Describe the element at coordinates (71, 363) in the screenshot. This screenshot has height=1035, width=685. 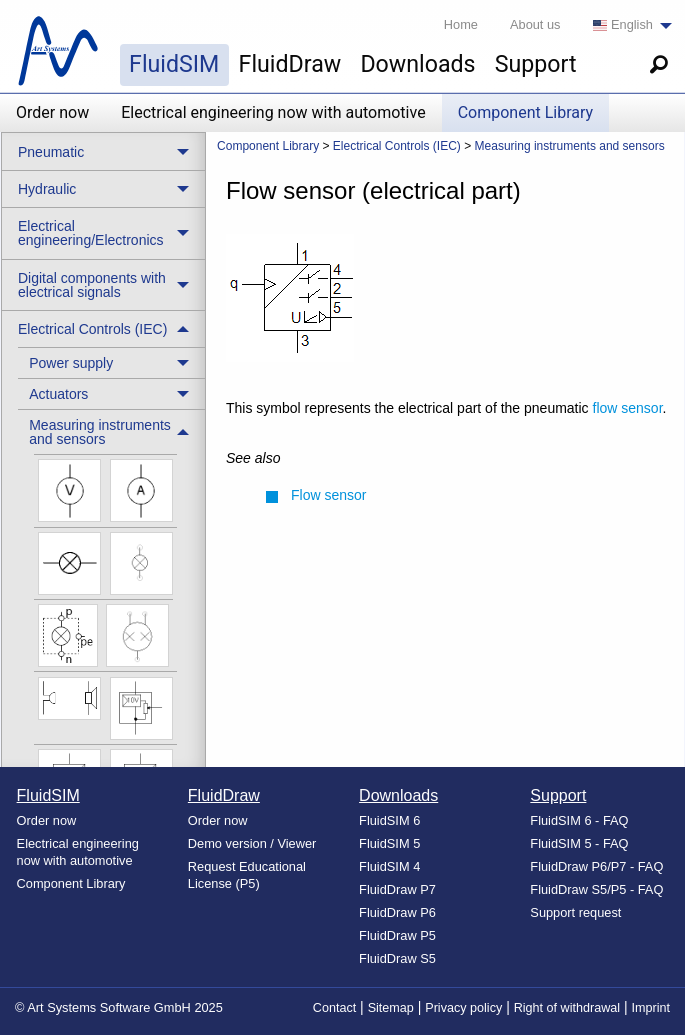
I see `Power supply [menuitem]` at that location.